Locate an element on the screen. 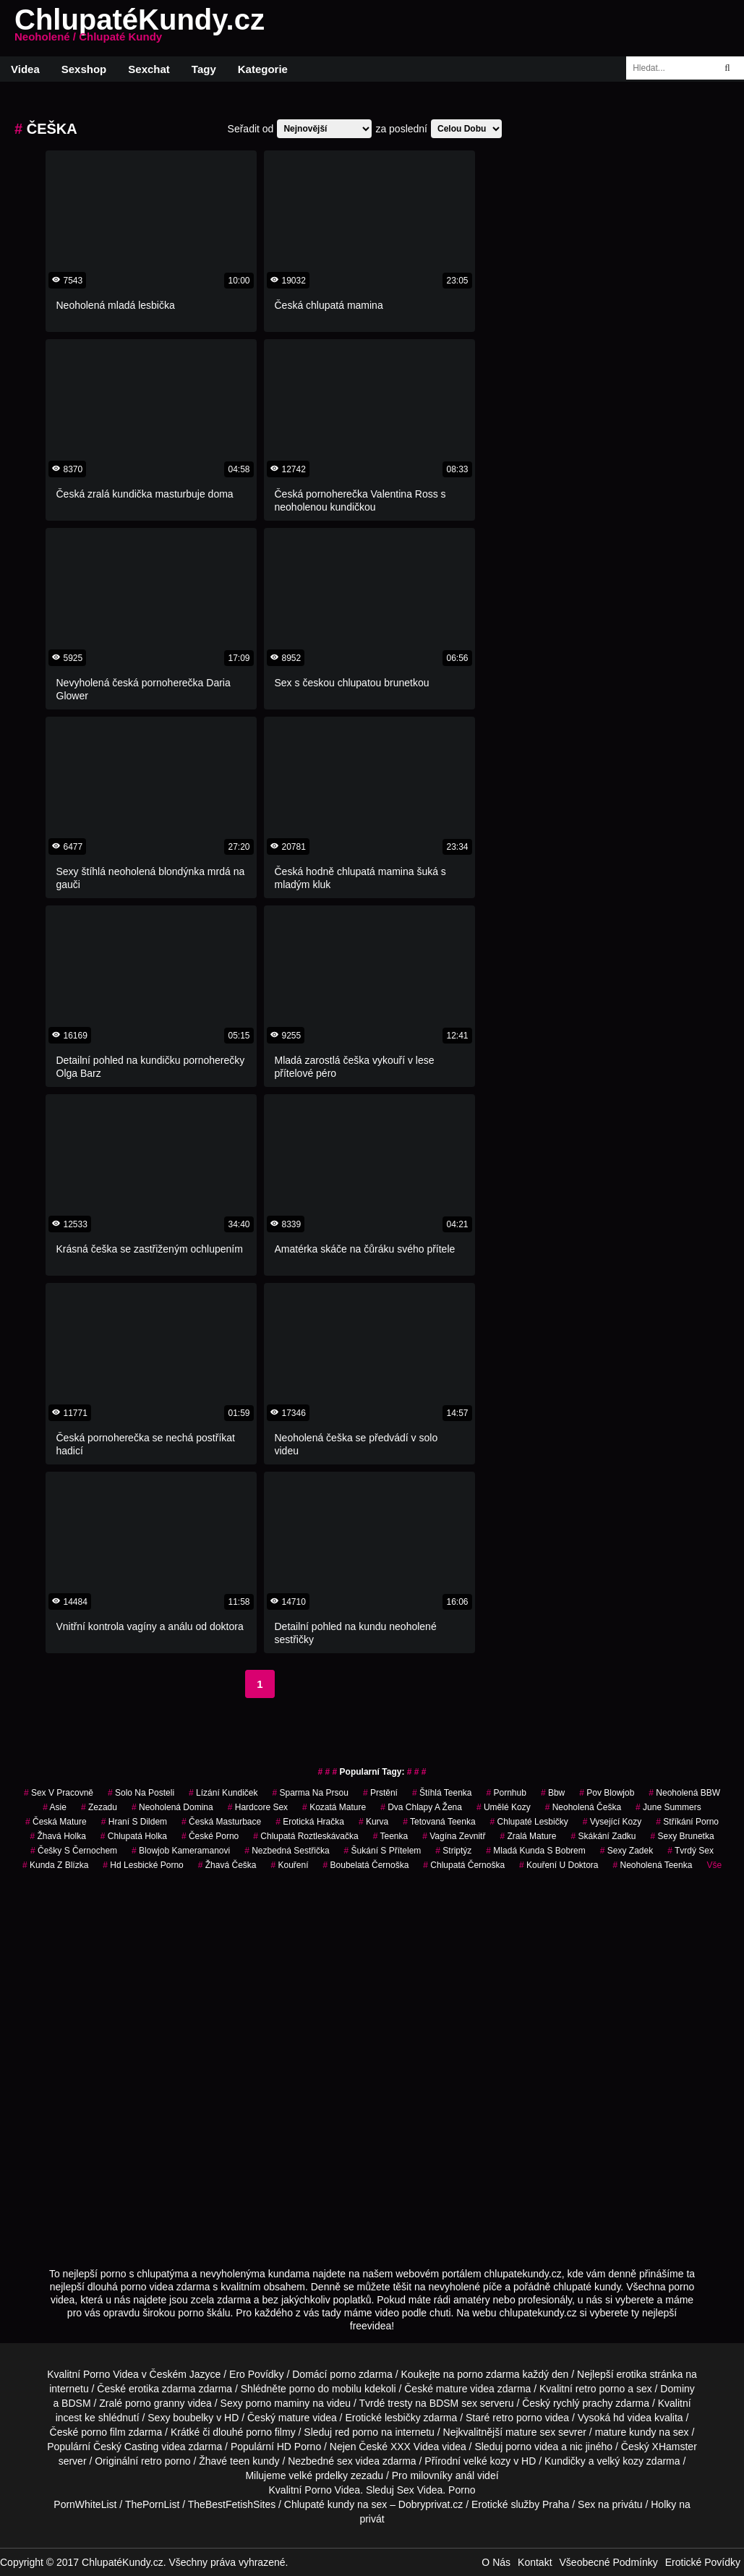 The width and height of the screenshot is (744, 2576). mature is located at coordinates (452, 2388).